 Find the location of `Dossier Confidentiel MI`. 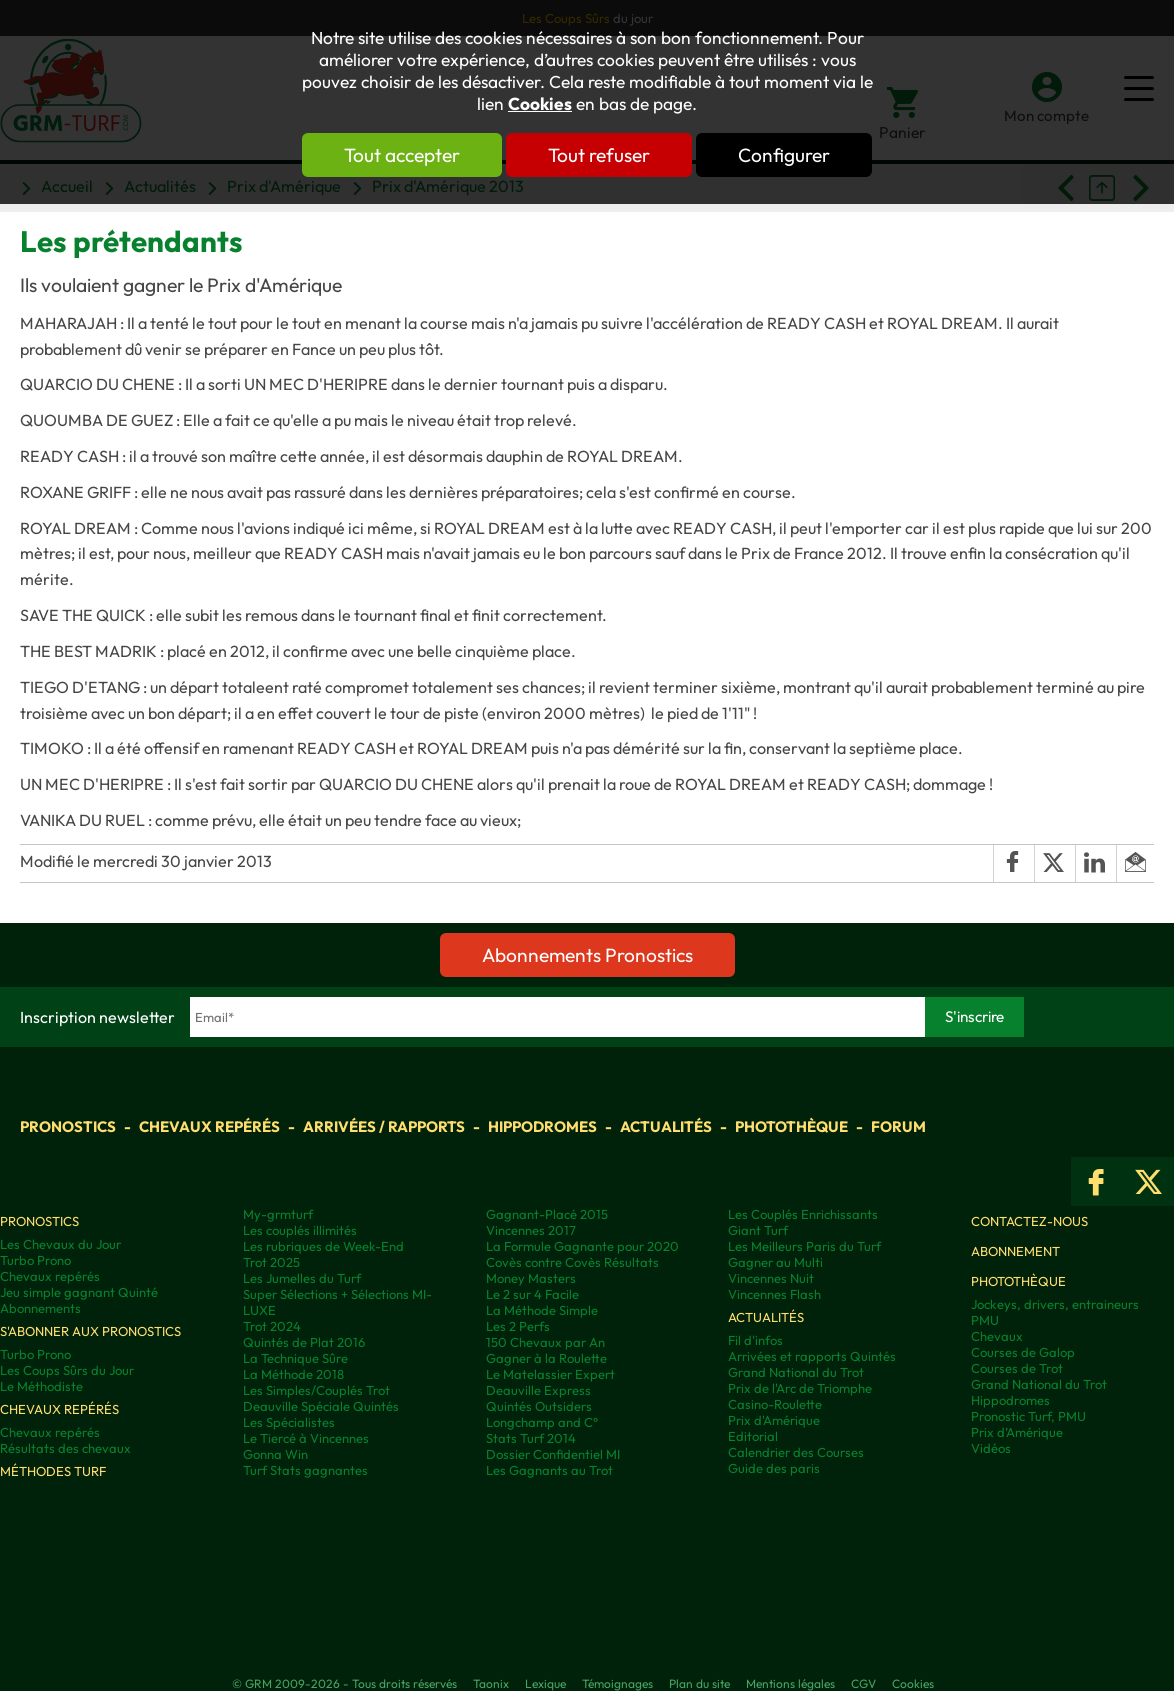

Dossier Confidentiel MI is located at coordinates (553, 1454).